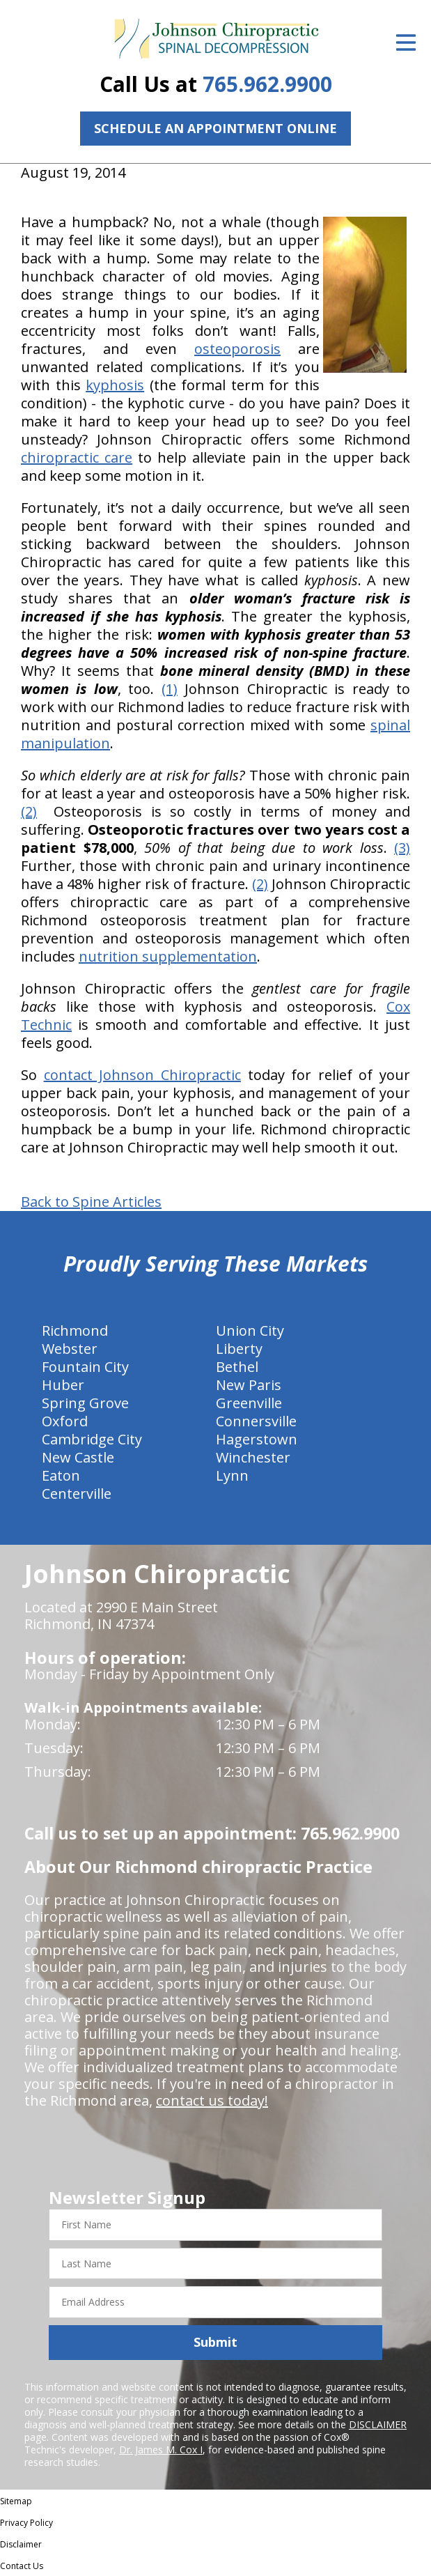 This screenshot has height=2576, width=431. I want to click on Cambridge City, so click(92, 1439).